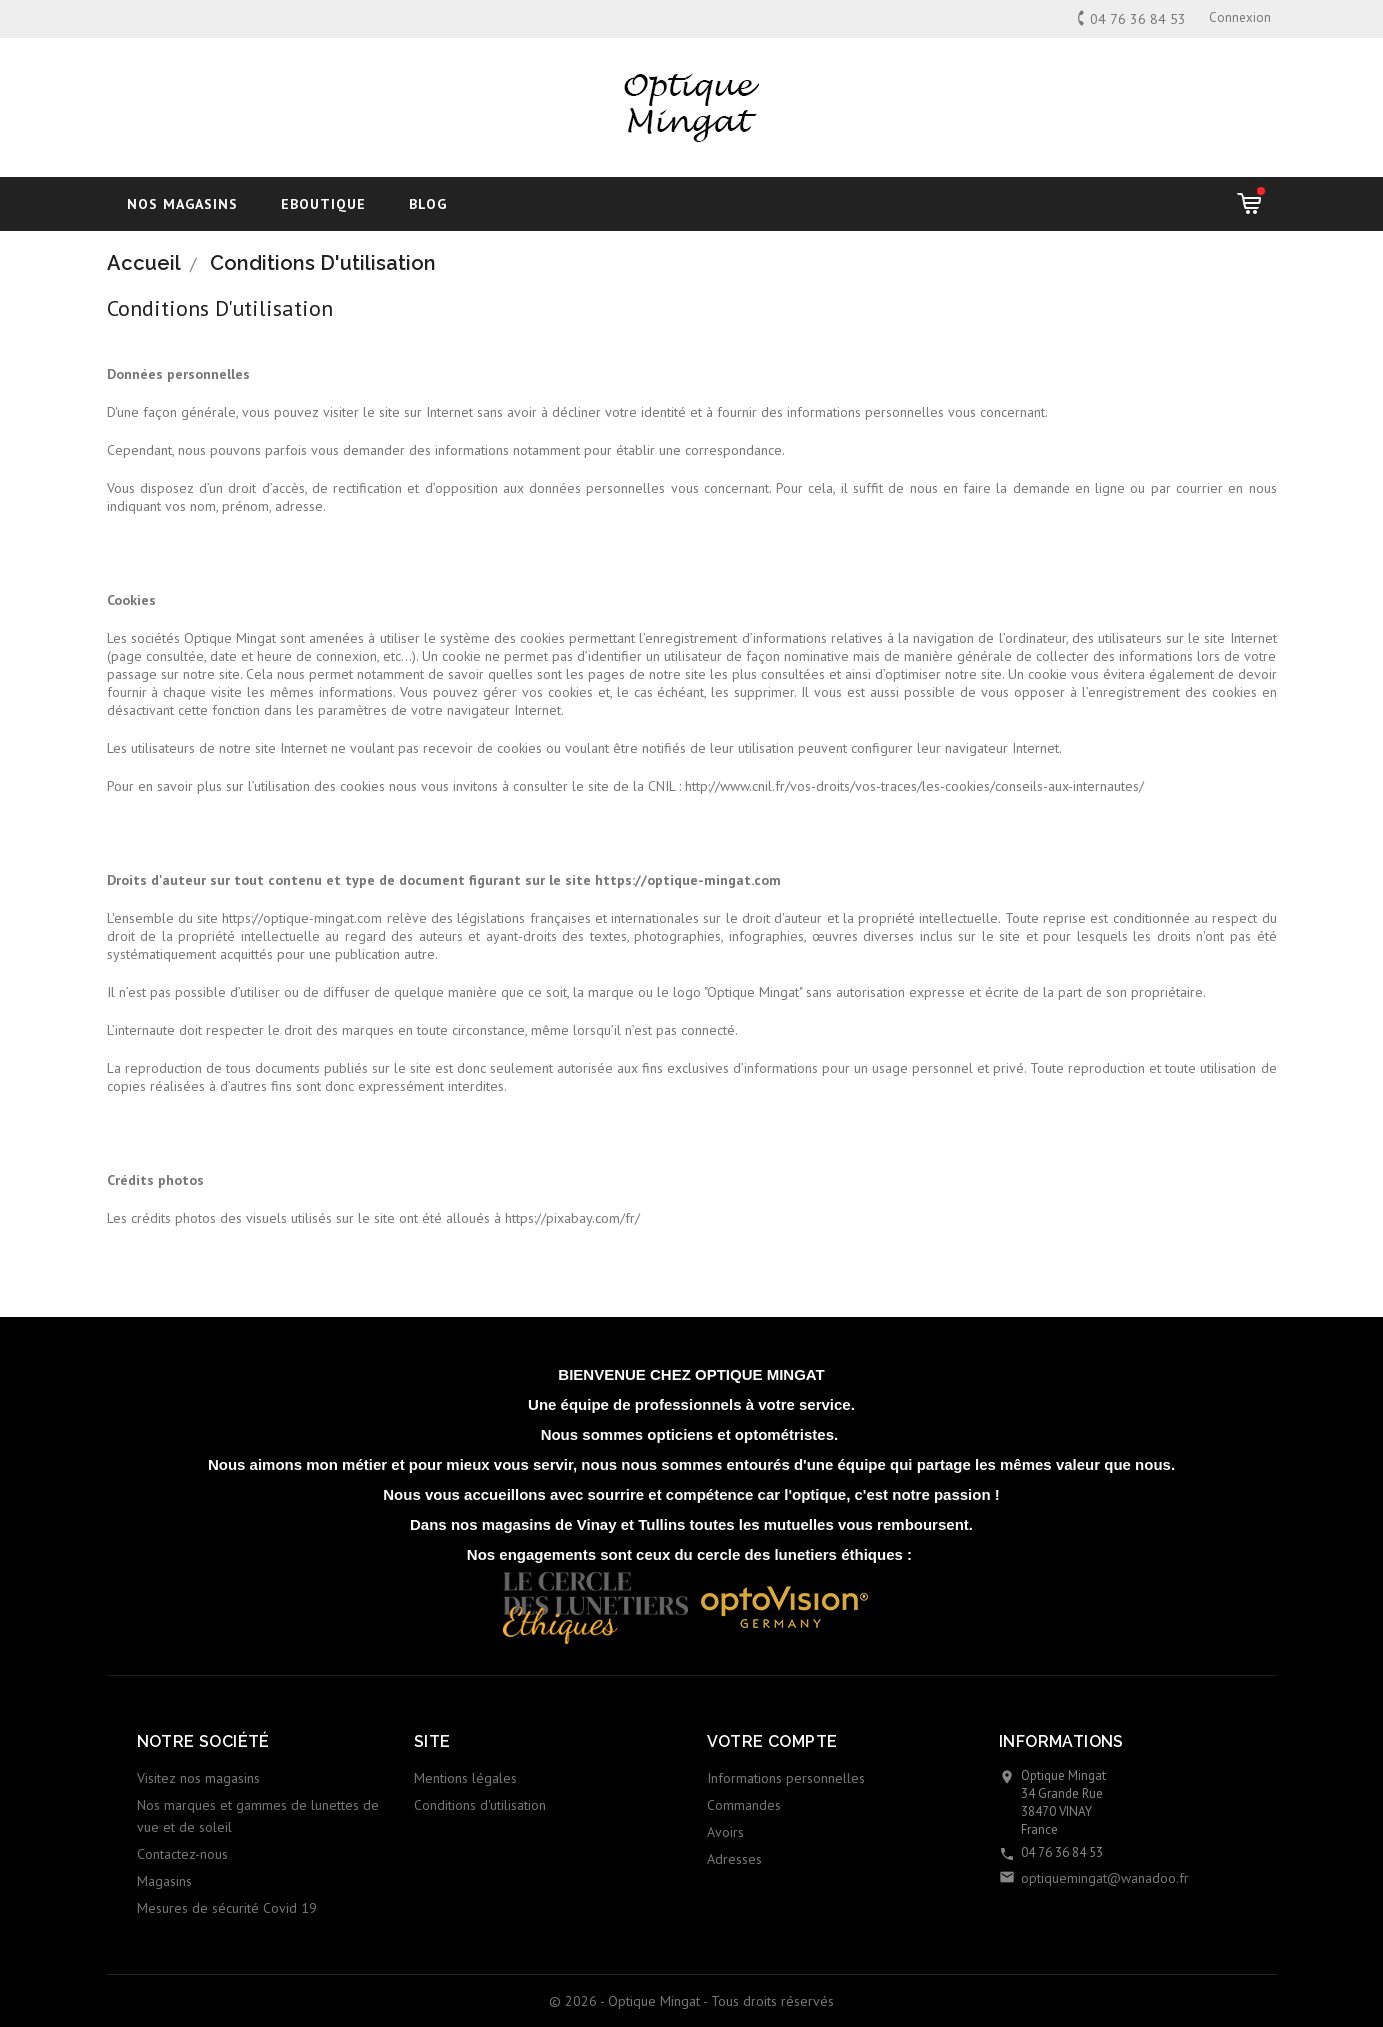  Describe the element at coordinates (744, 1805) in the screenshot. I see `Commandes` at that location.